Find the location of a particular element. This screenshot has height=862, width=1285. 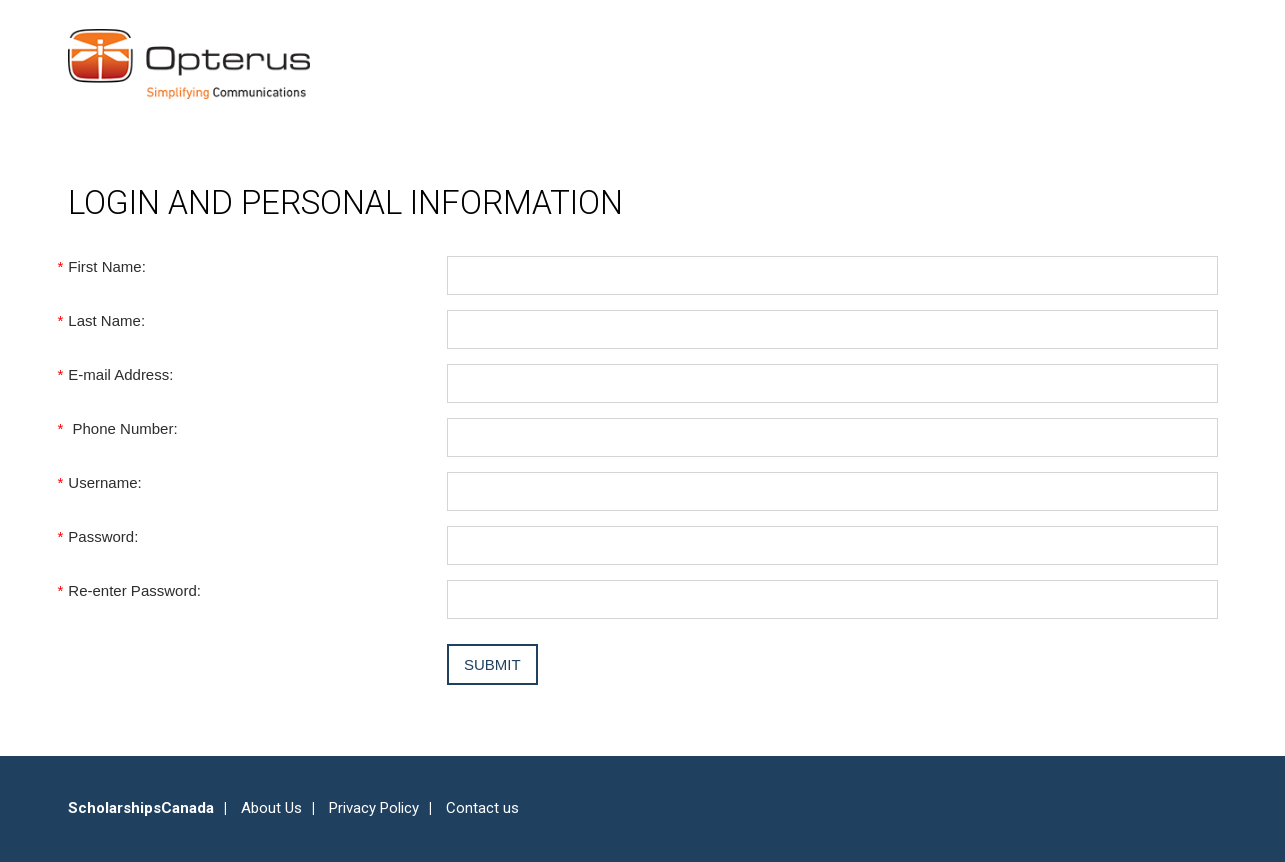

First Name: is located at coordinates (107, 266).